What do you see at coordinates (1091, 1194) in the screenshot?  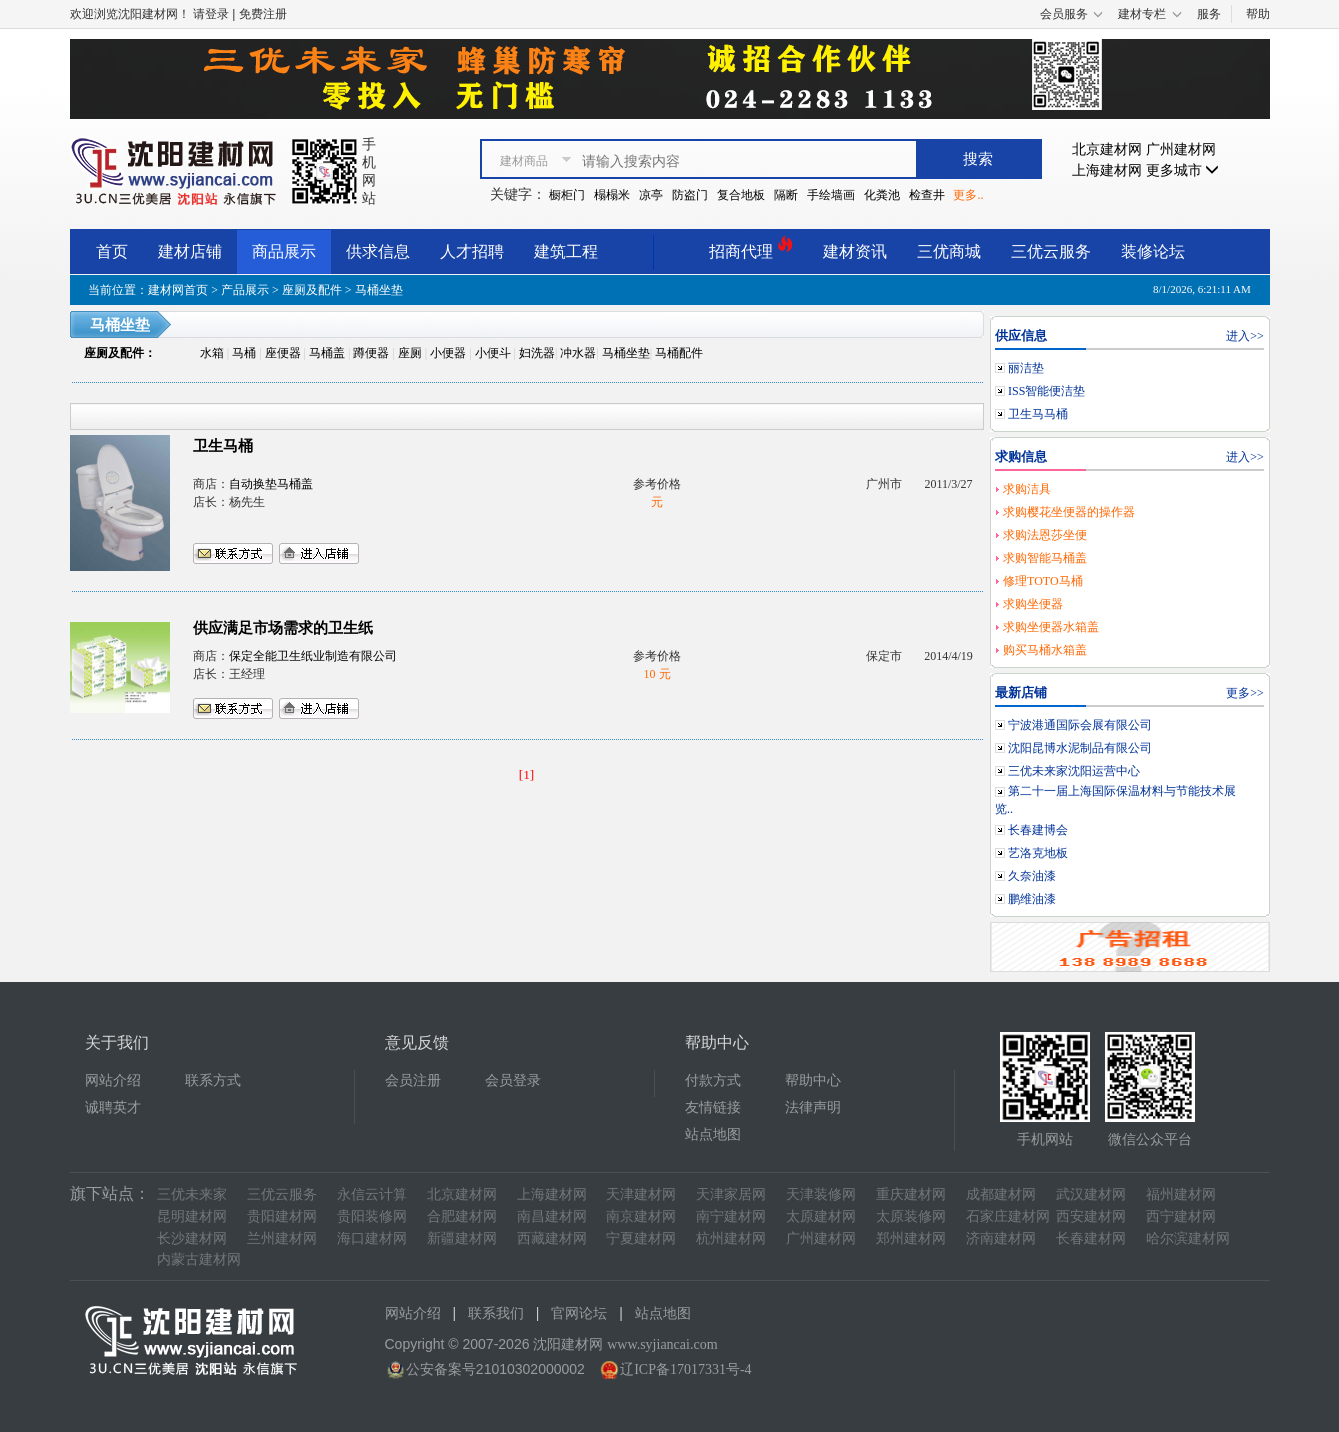 I see `武汉建材网` at bounding box center [1091, 1194].